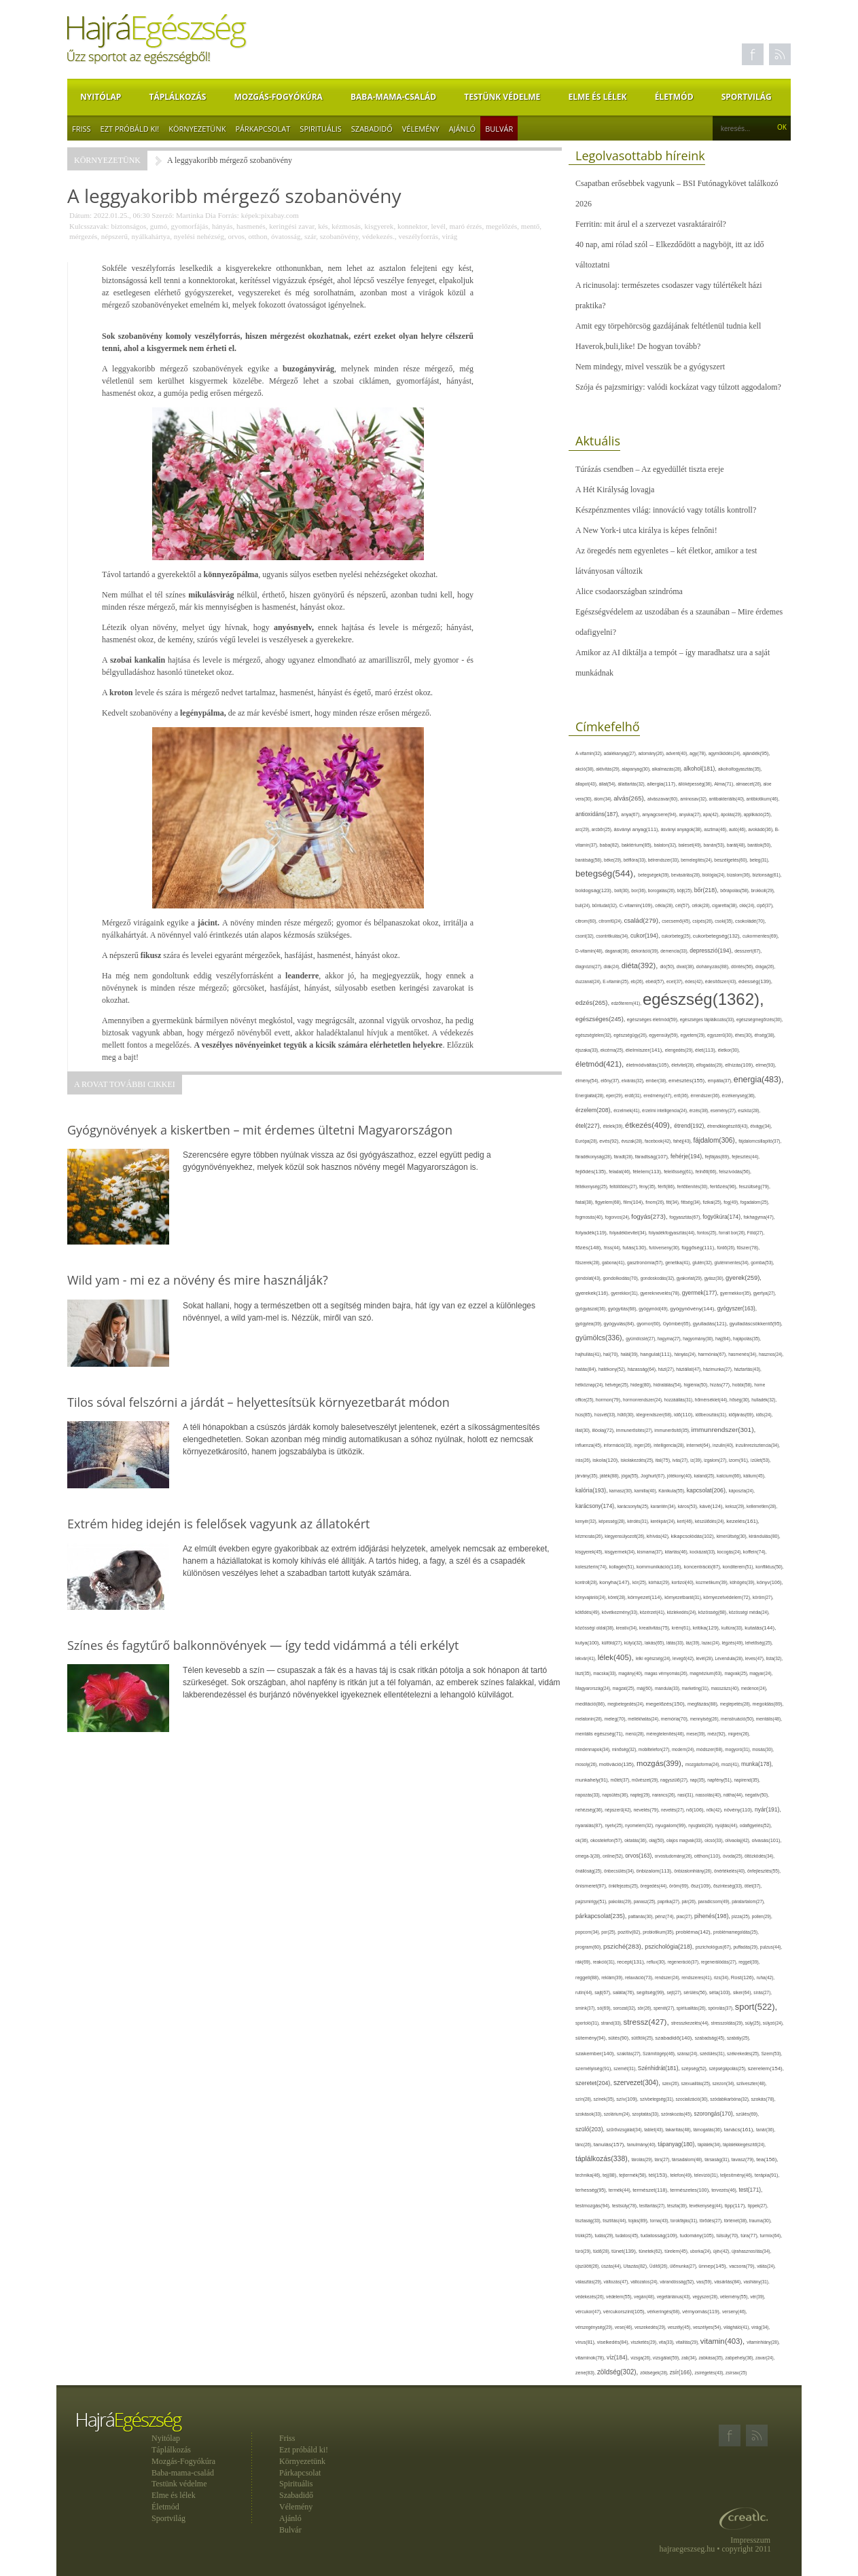 The width and height of the screenshot is (858, 2576). Describe the element at coordinates (740, 1460) in the screenshot. I see `izom(91),` at that location.